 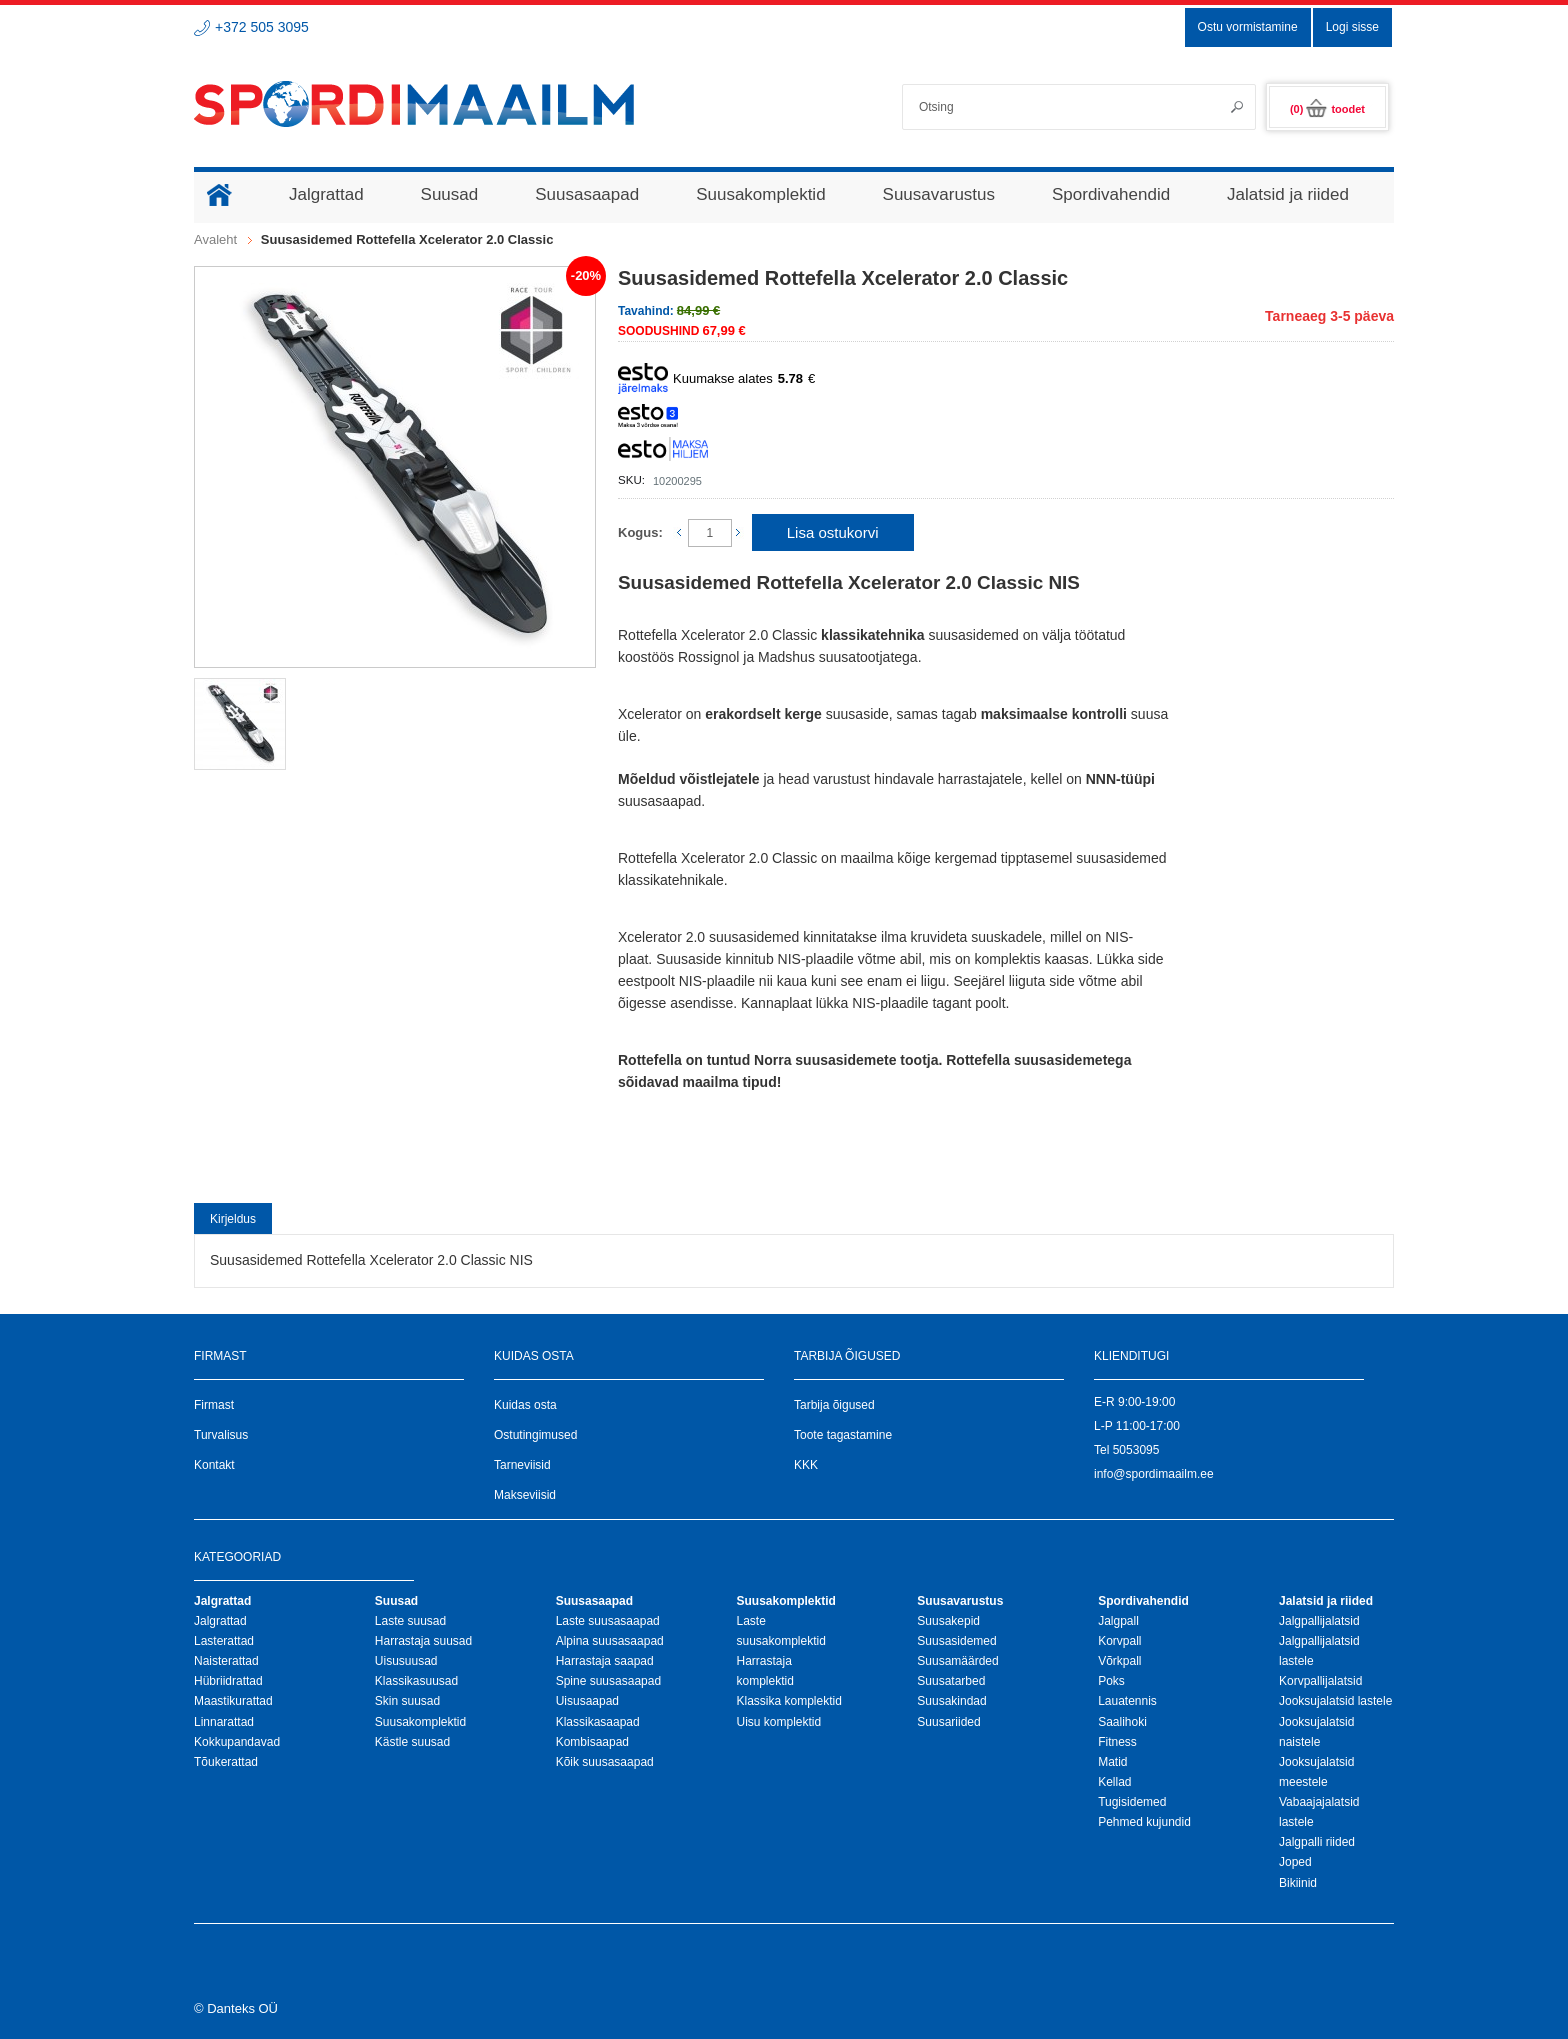 I want to click on Turvalisus, so click(x=221, y=1435).